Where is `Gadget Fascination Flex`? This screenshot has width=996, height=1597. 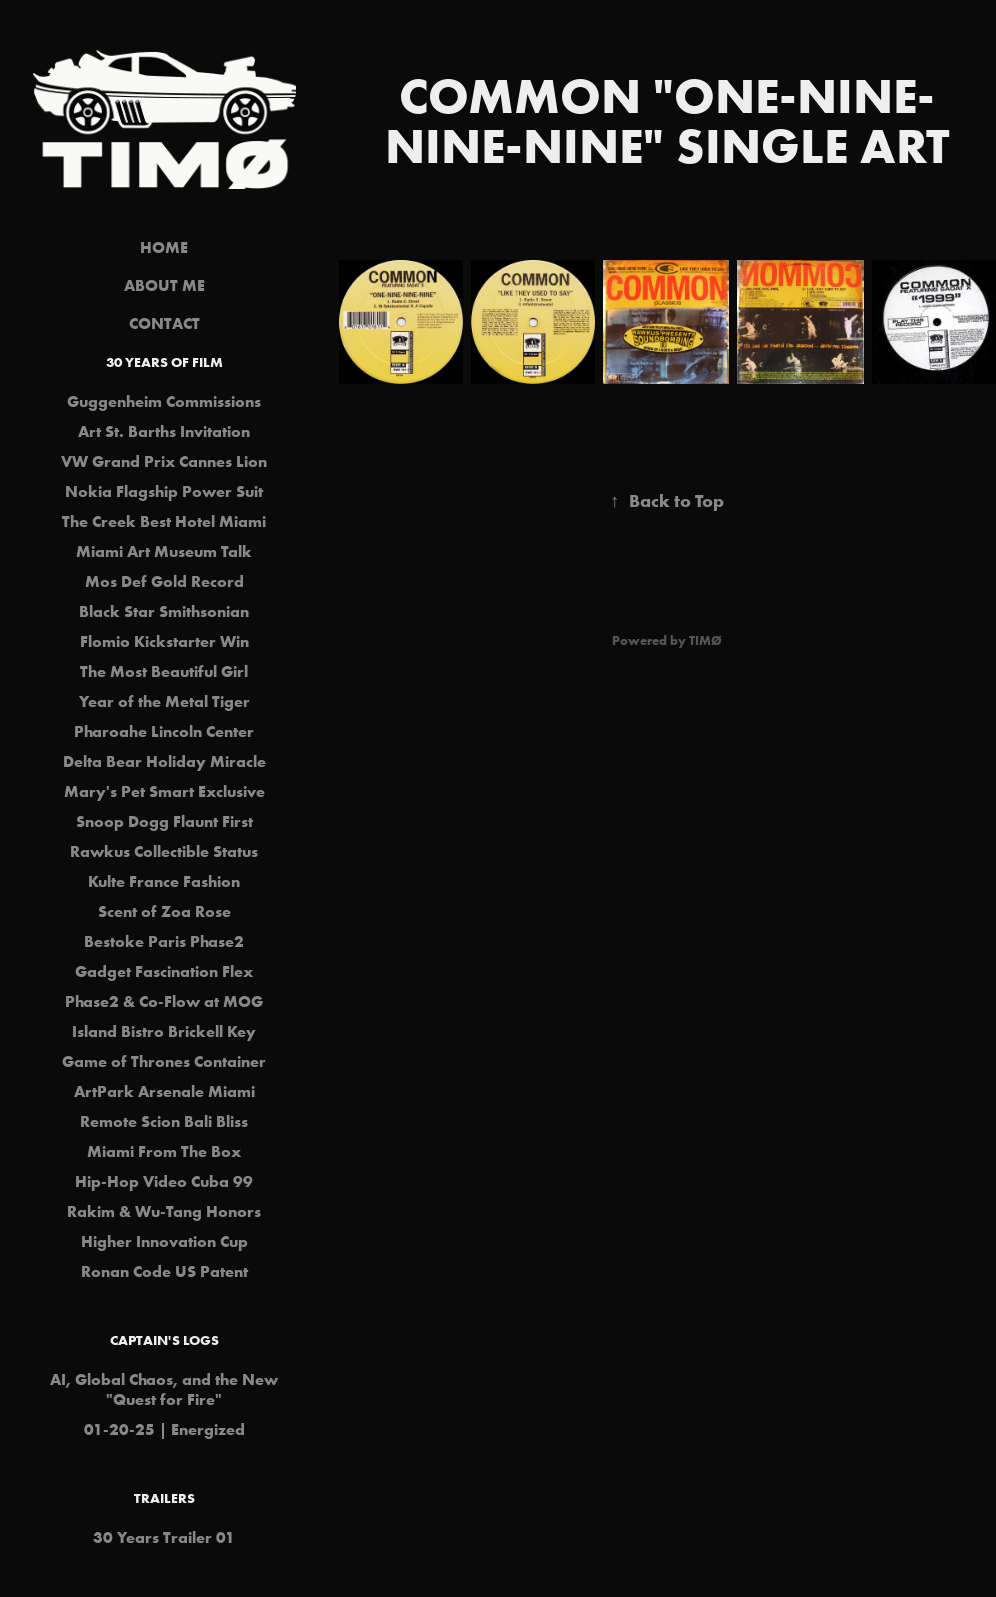 Gadget Fascination Flex is located at coordinates (164, 971).